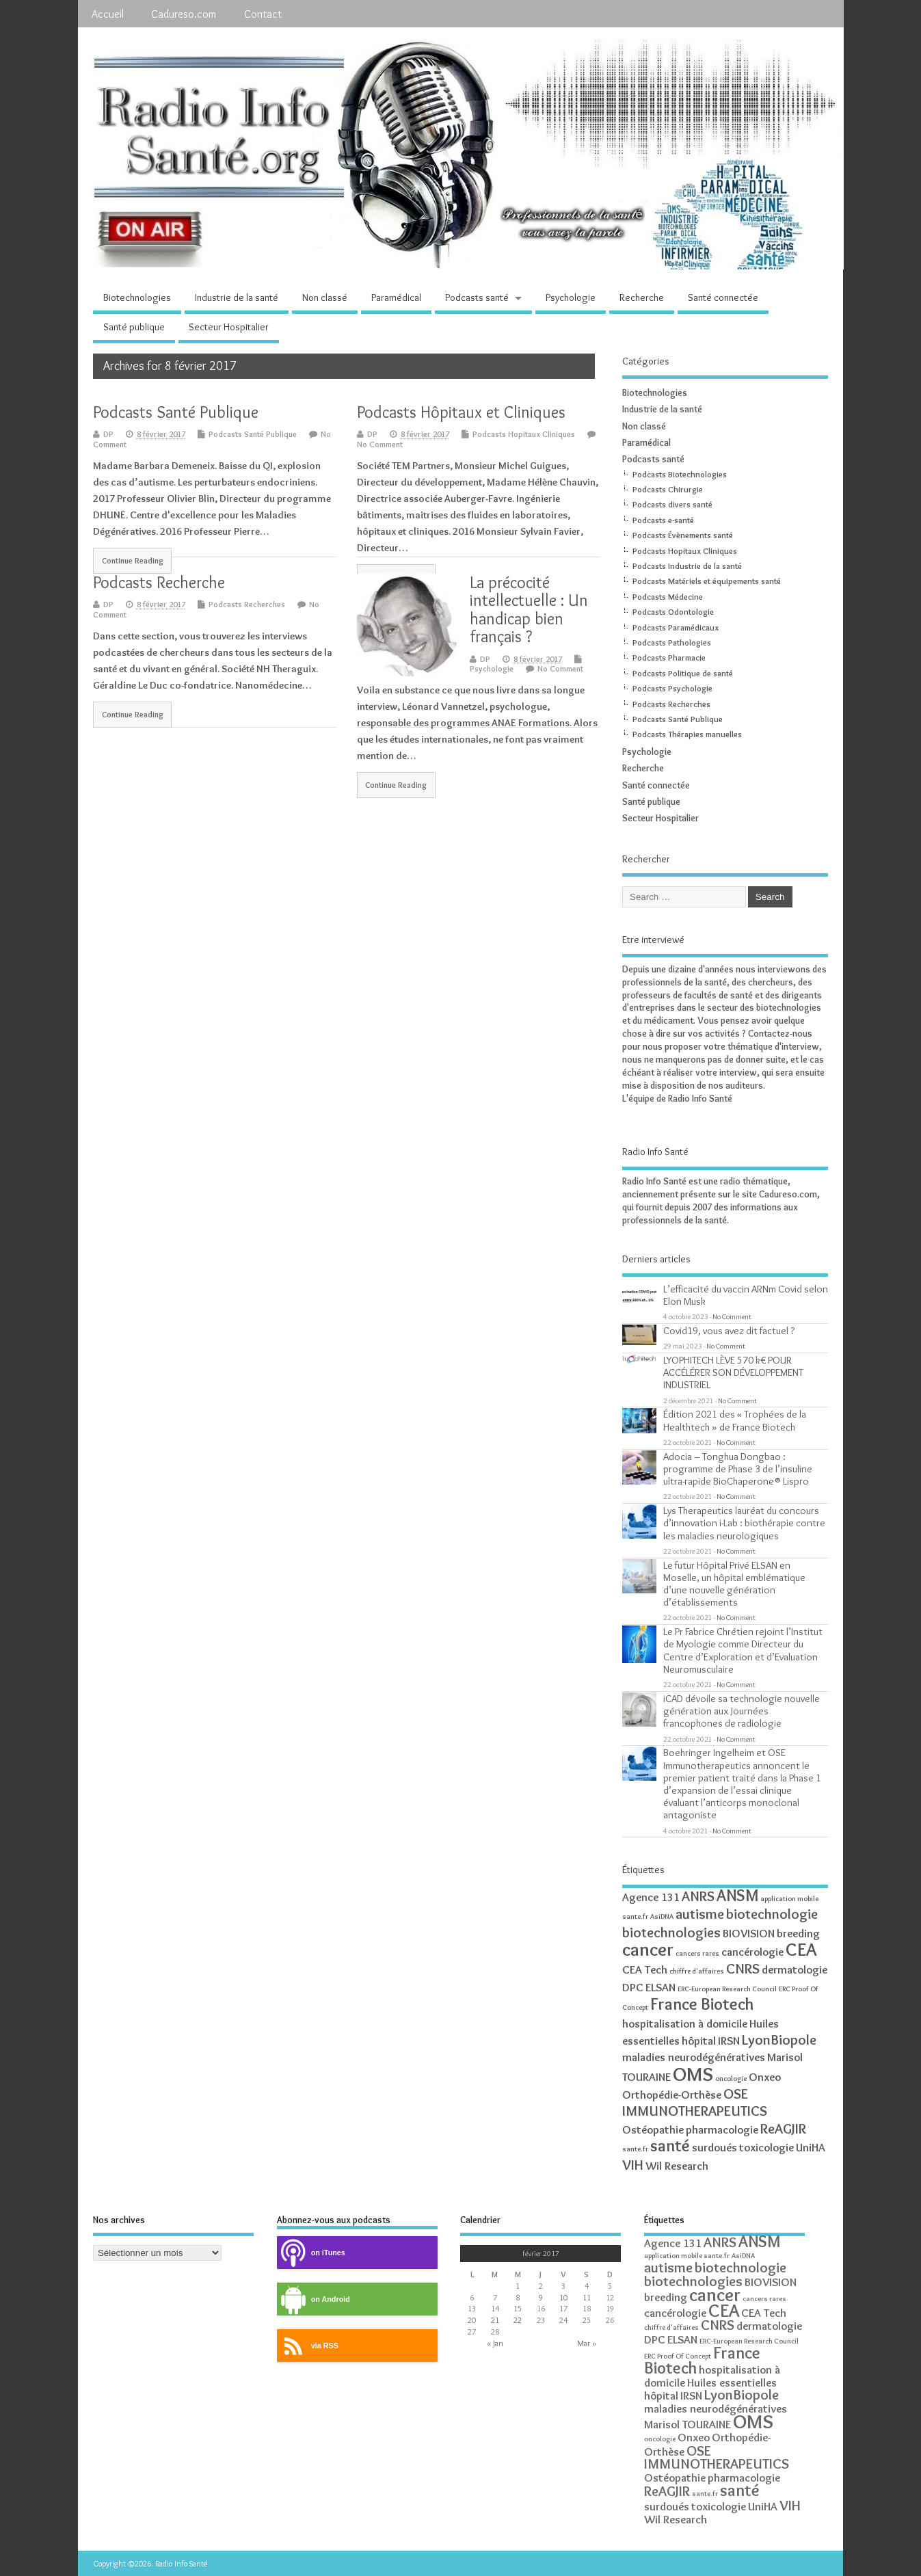 The height and width of the screenshot is (2576, 921). What do you see at coordinates (684, 2023) in the screenshot?
I see `hospitalisation à domicile` at bounding box center [684, 2023].